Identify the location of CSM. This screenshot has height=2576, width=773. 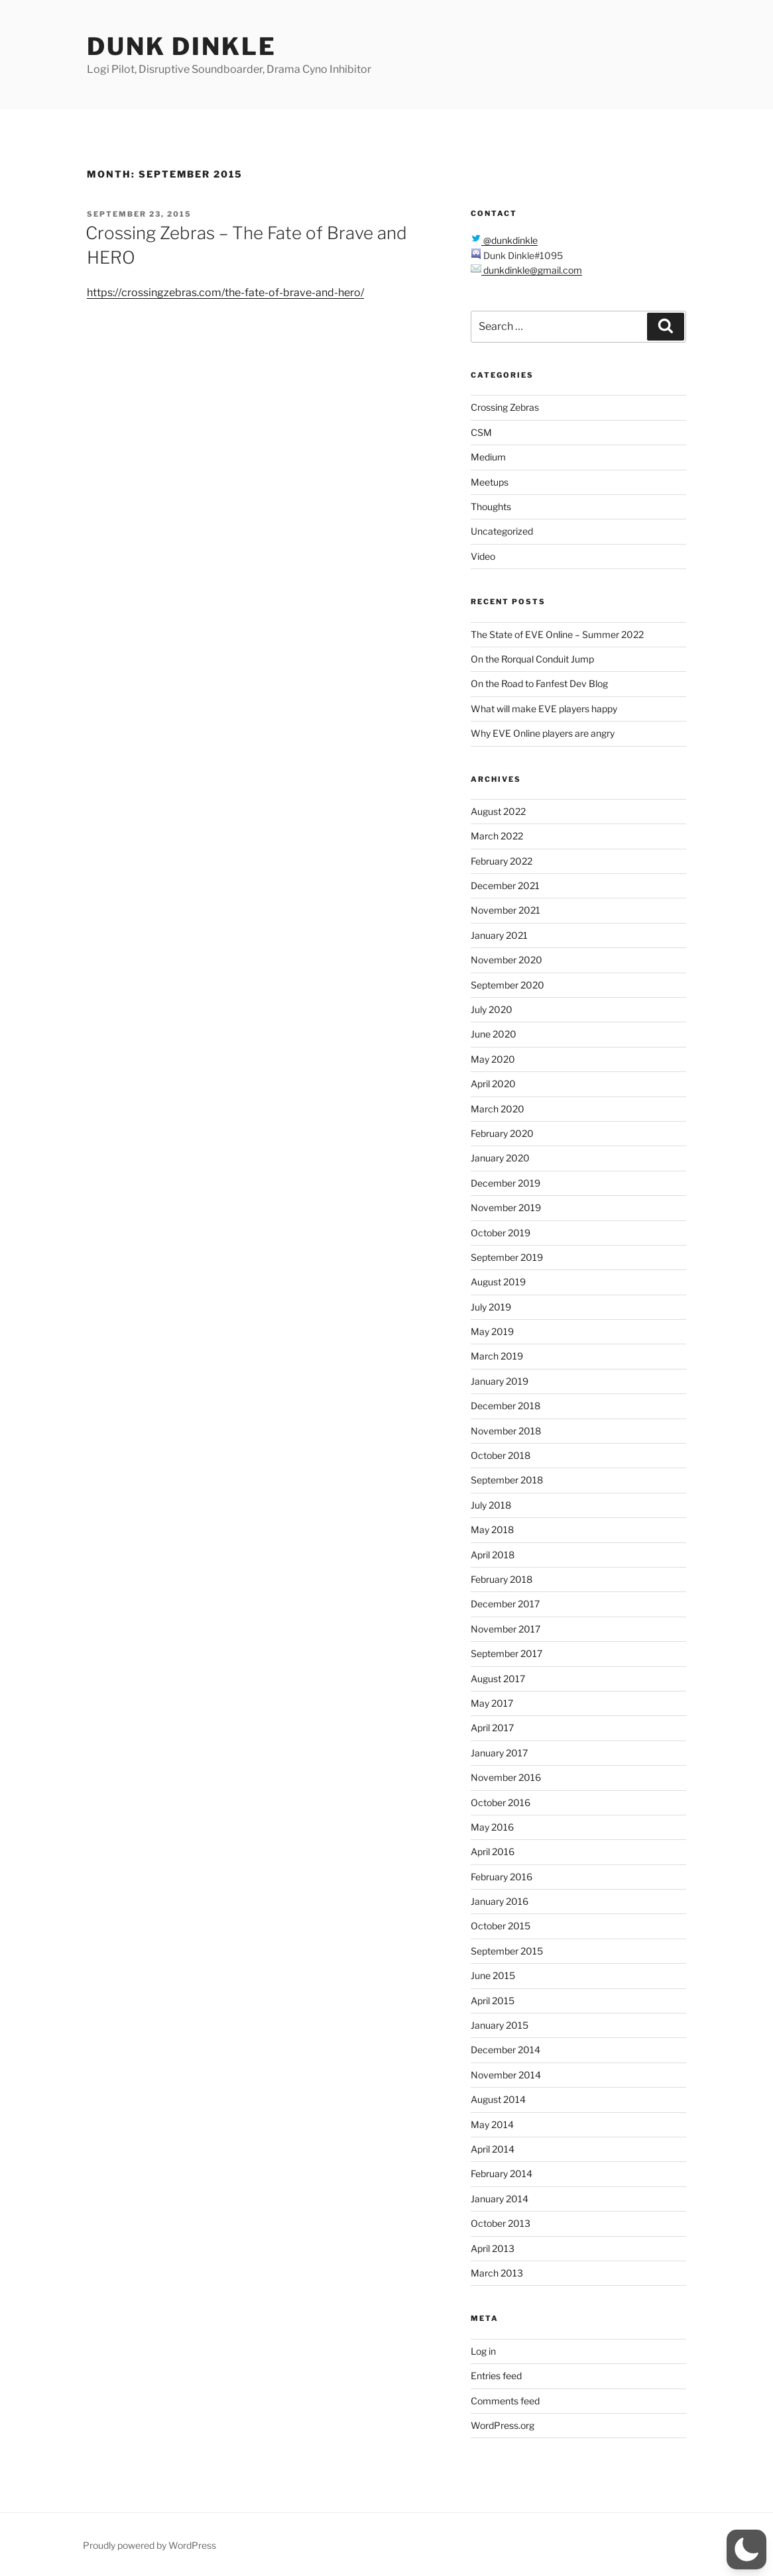
(481, 432).